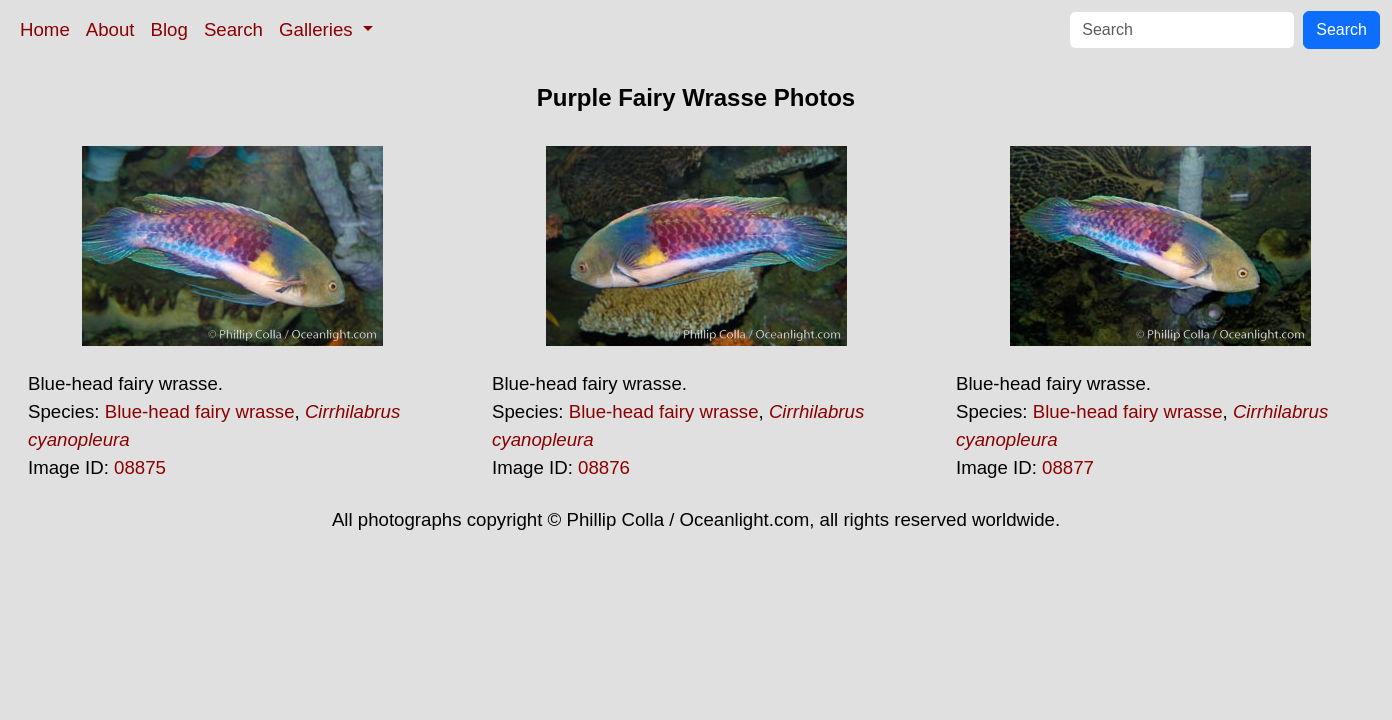 This screenshot has height=720, width=1392. What do you see at coordinates (110, 29) in the screenshot?
I see `About` at bounding box center [110, 29].